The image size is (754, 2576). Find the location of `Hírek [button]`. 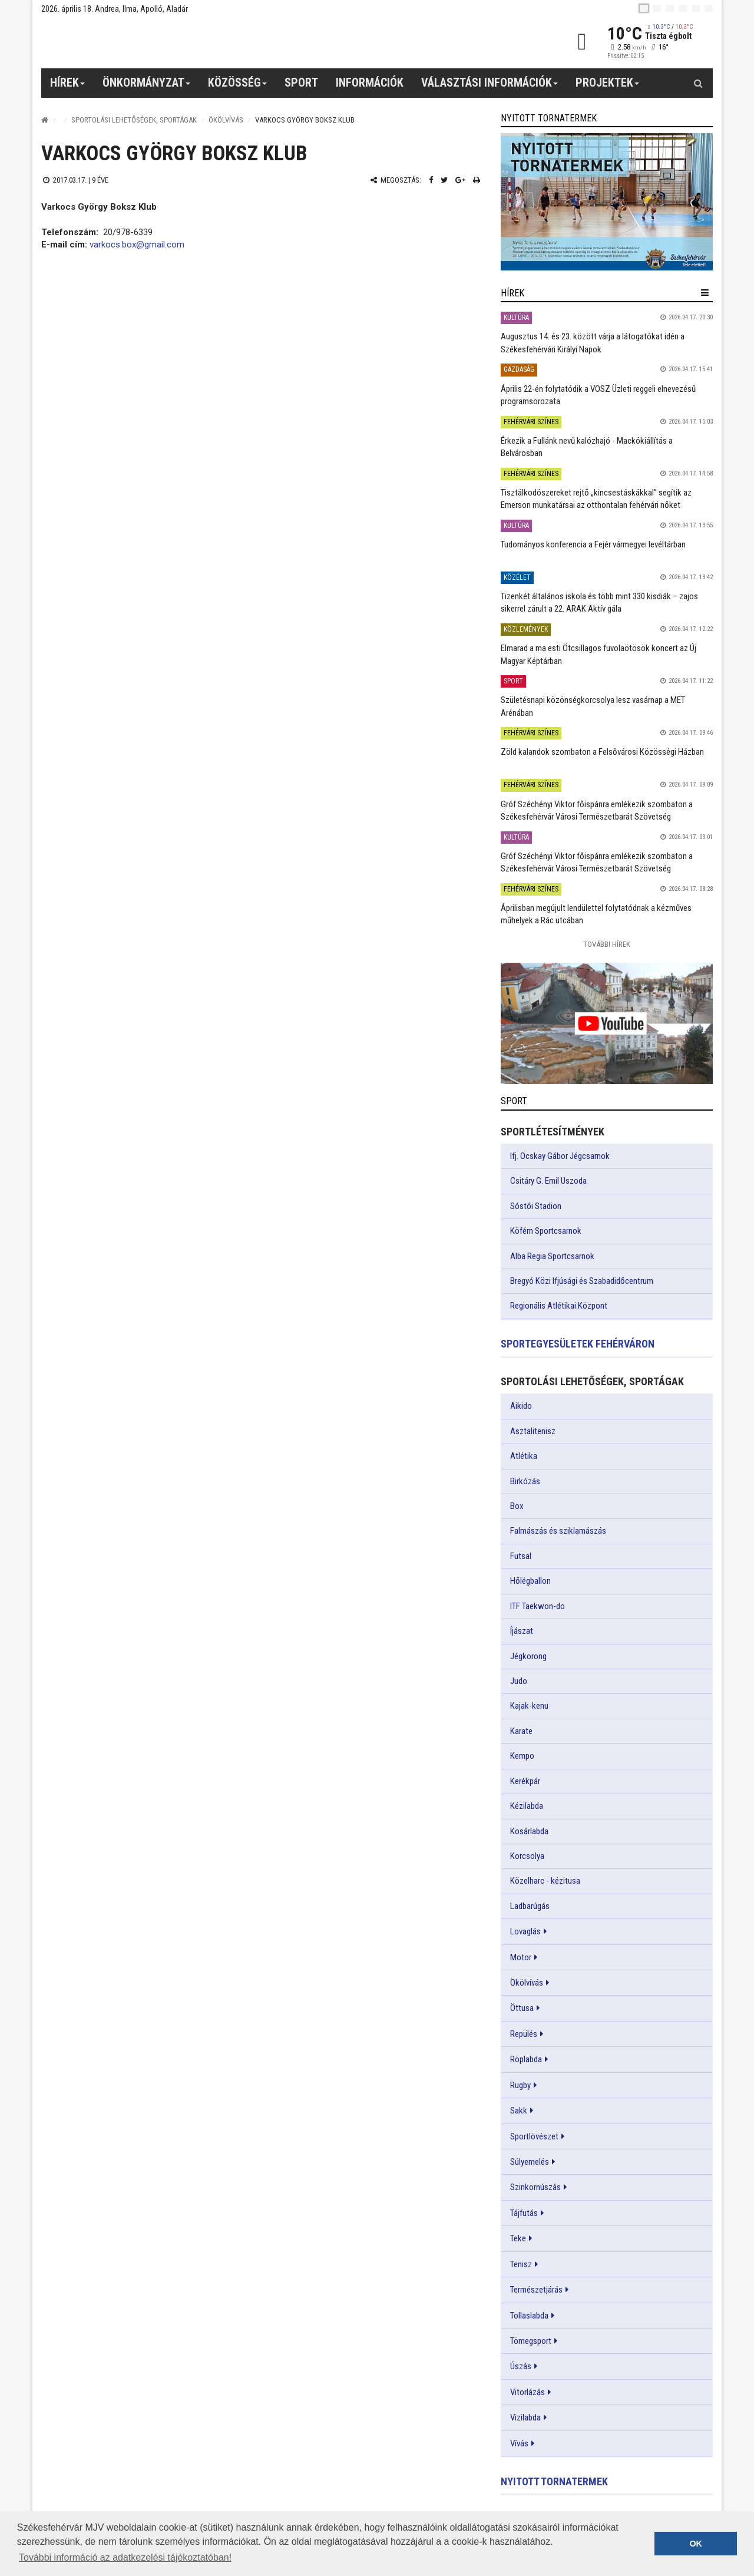

Hírek [button] is located at coordinates (67, 86).